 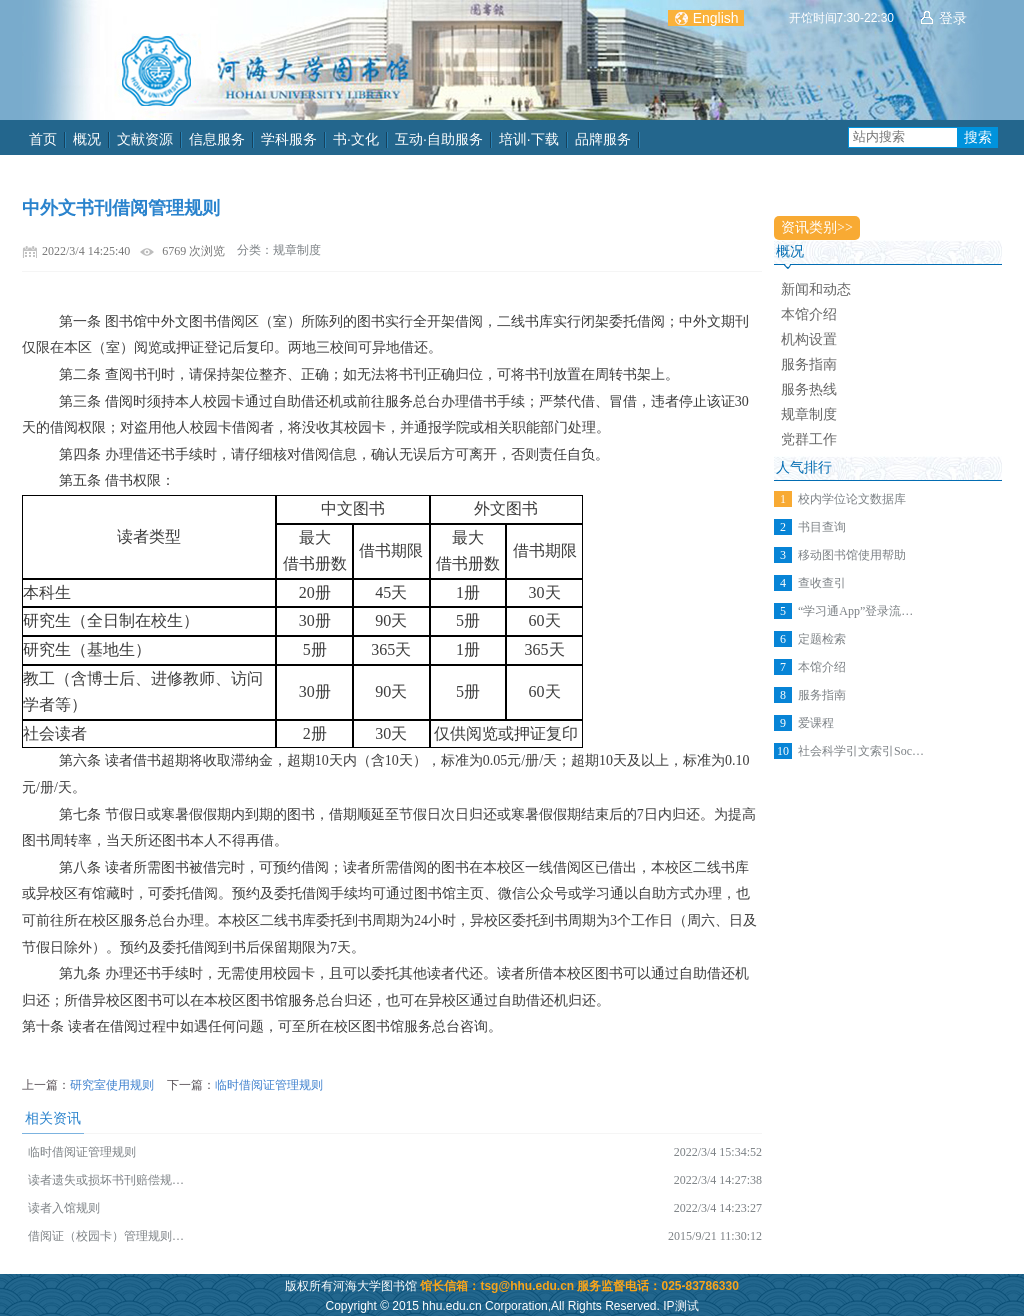 What do you see at coordinates (112, 1085) in the screenshot?
I see `研究室使用规则` at bounding box center [112, 1085].